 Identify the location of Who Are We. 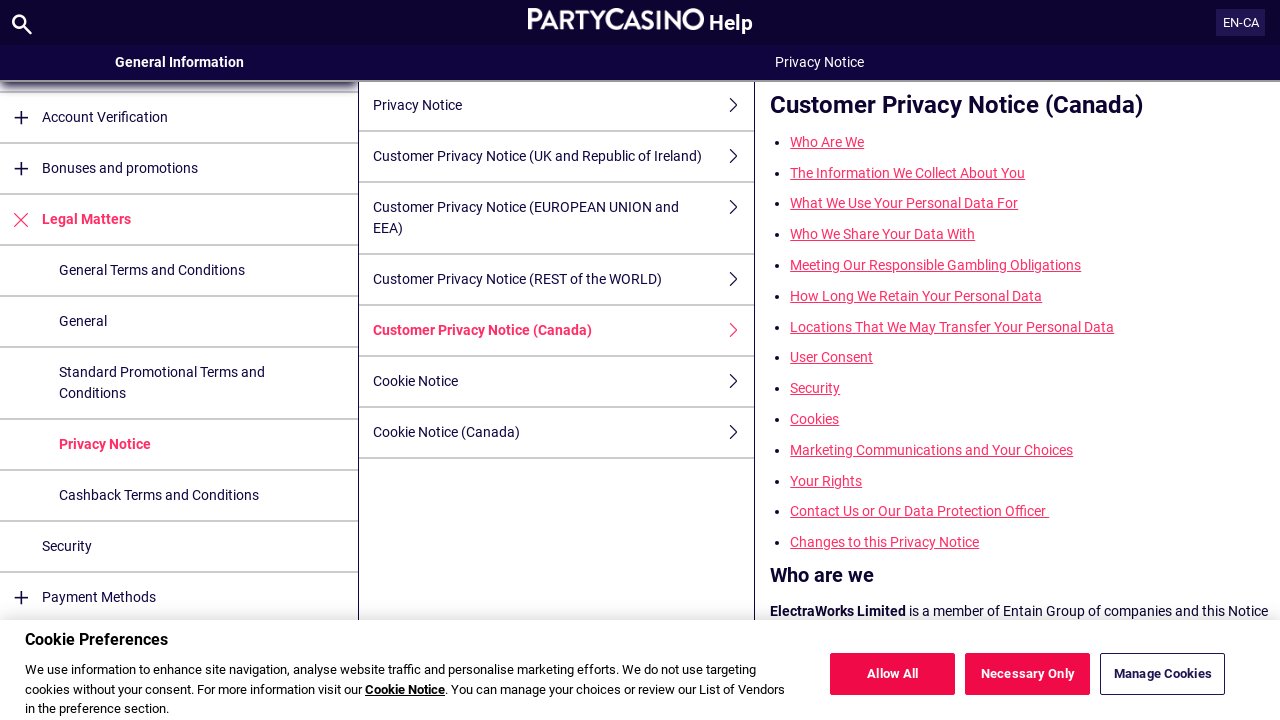
(827, 142).